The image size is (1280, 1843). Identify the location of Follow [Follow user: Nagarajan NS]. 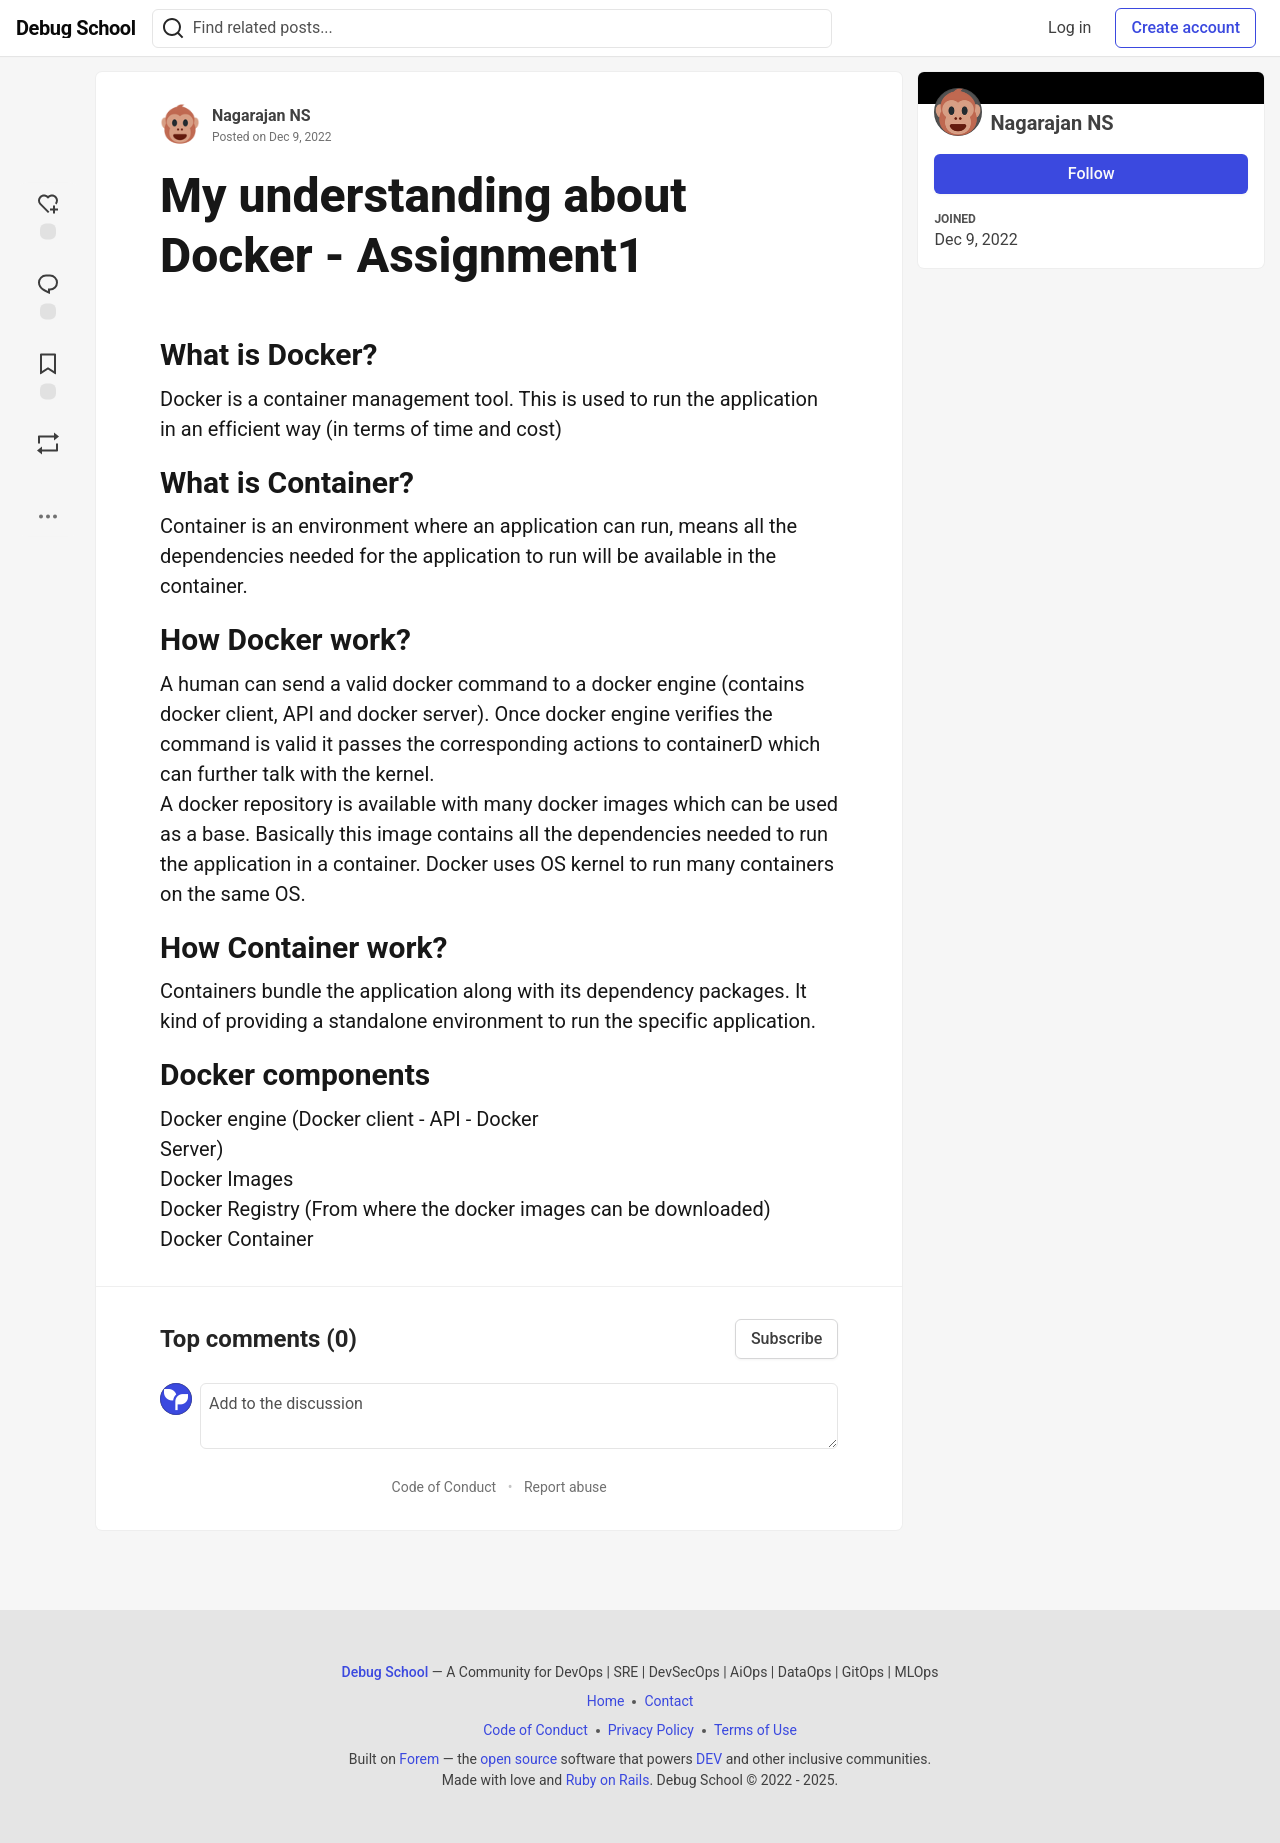
(1091, 173).